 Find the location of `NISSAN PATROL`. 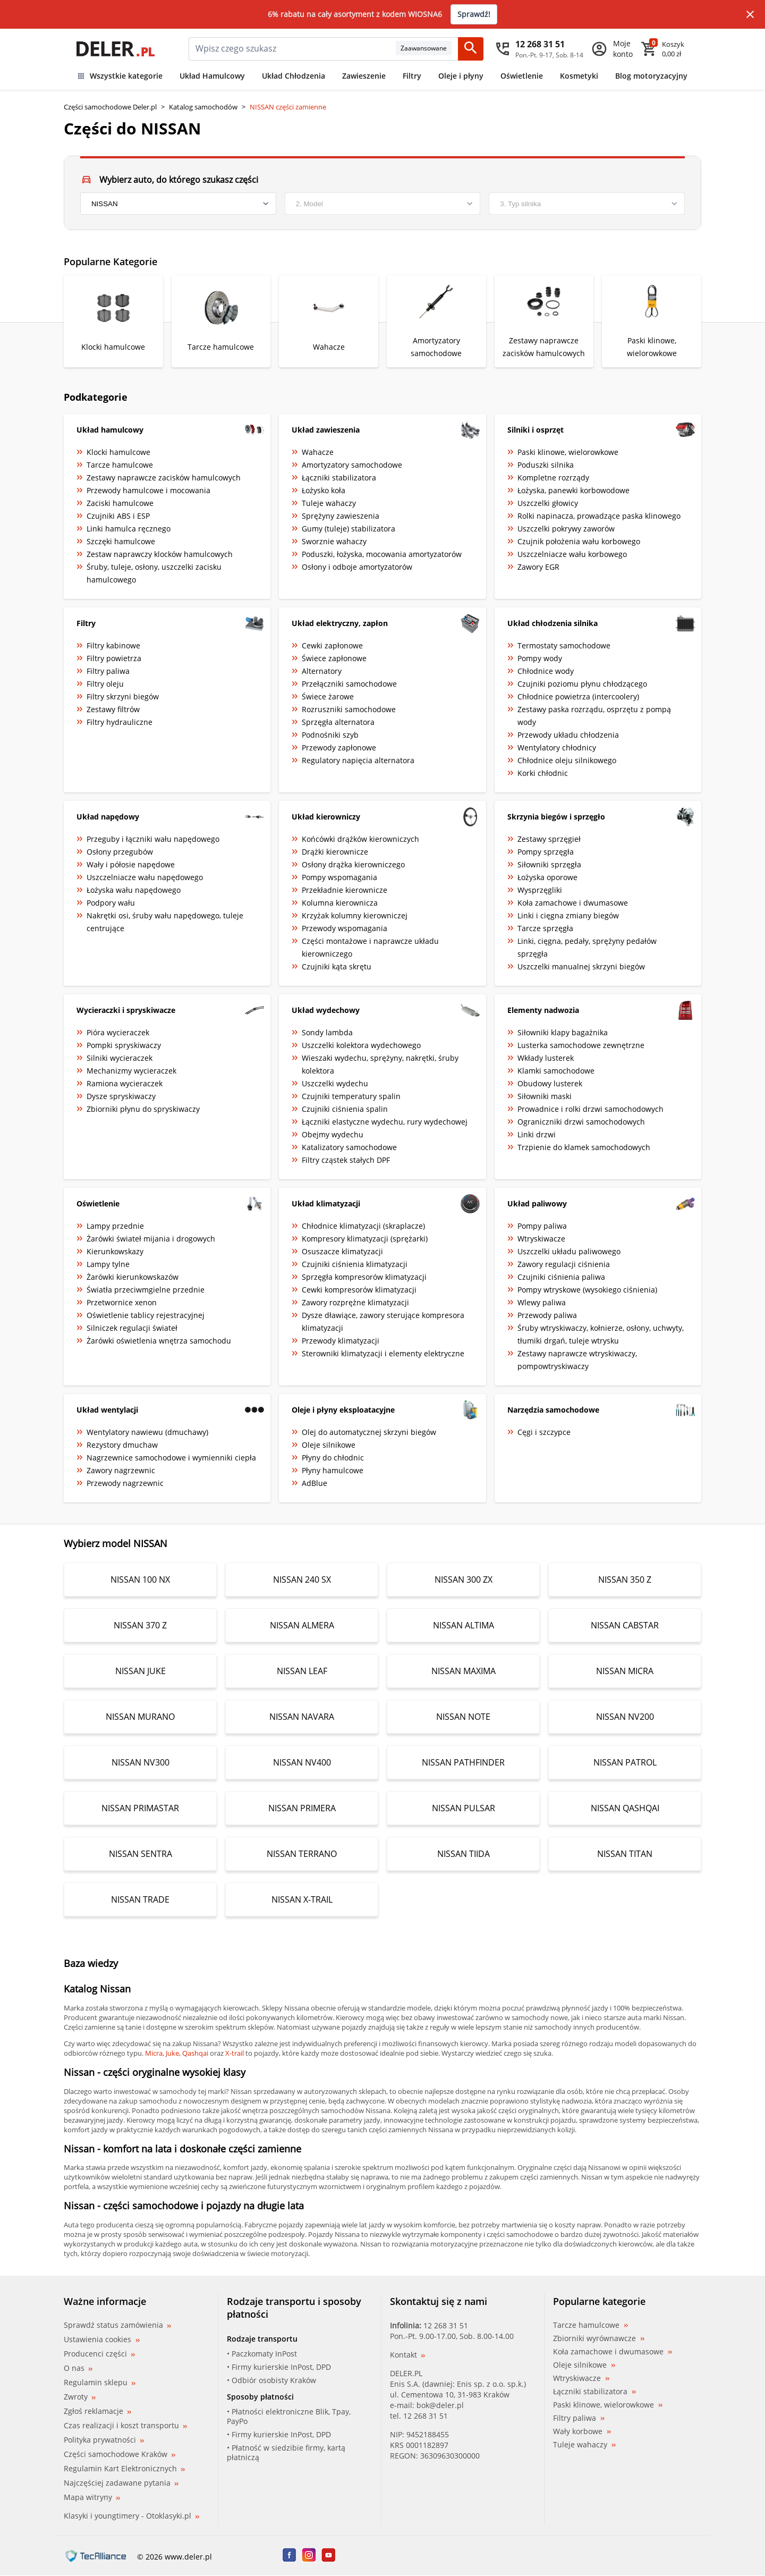

NISSAN PATROL is located at coordinates (625, 1762).